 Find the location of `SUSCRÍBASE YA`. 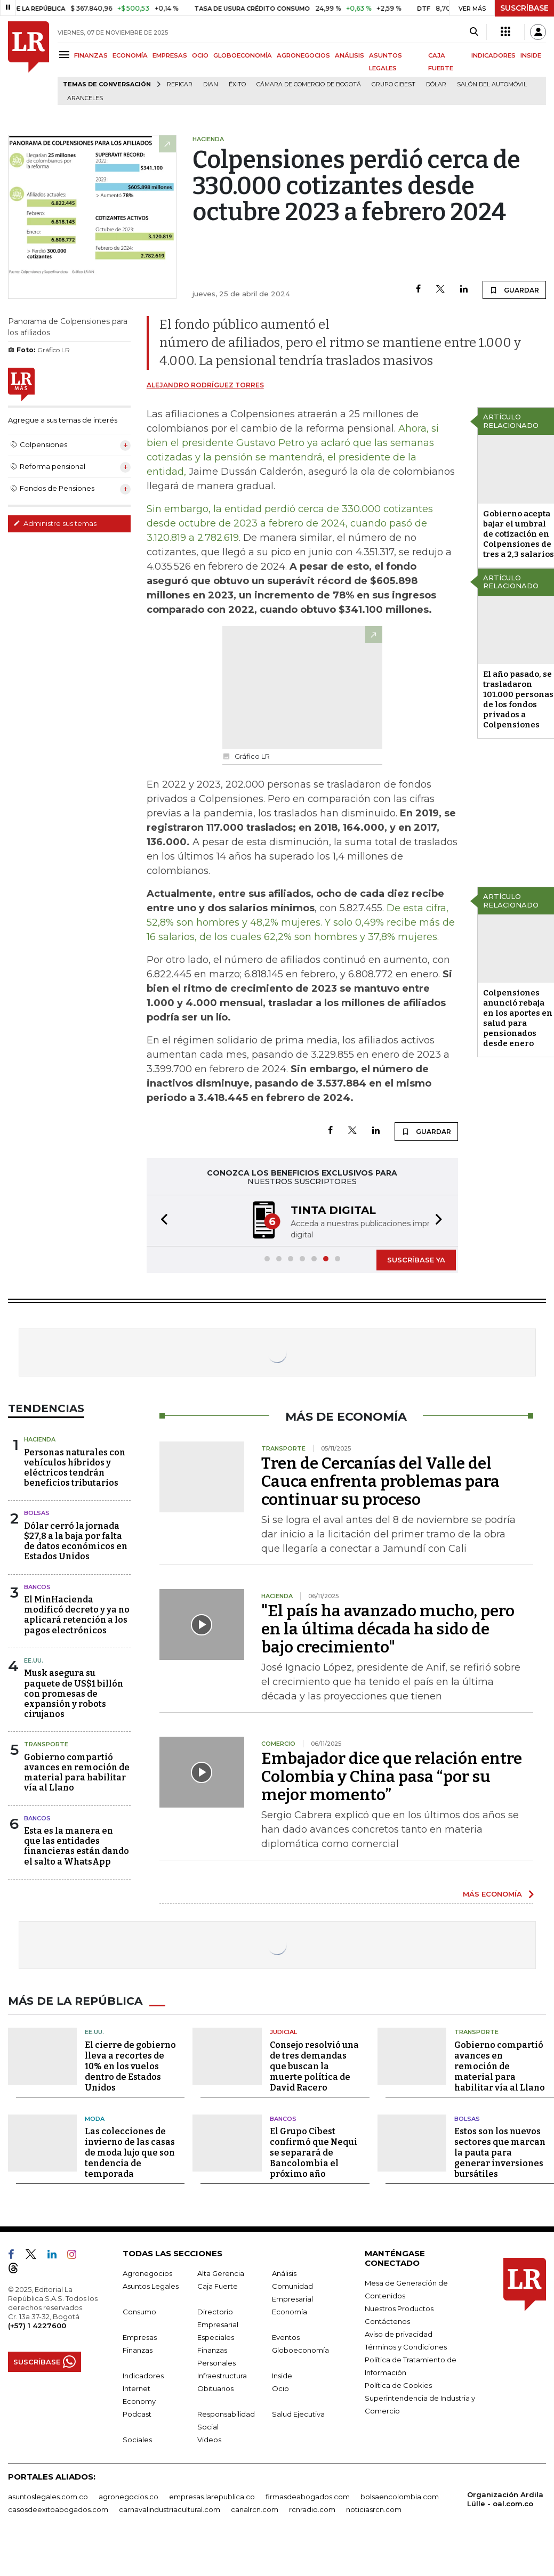

SUSCRÍBASE YA is located at coordinates (416, 1258).